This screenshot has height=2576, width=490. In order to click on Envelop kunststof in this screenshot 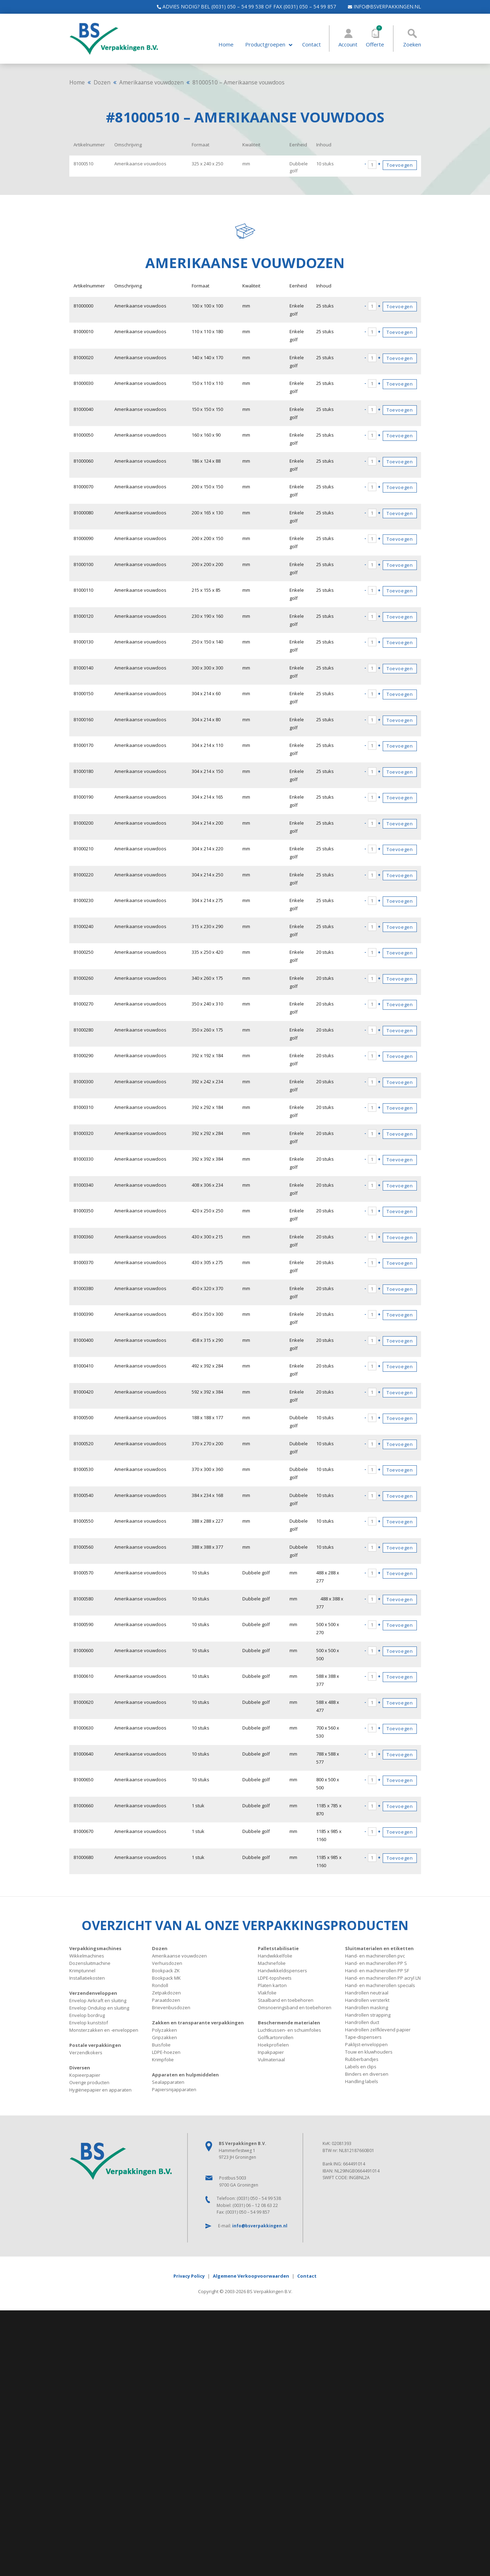, I will do `click(88, 2022)`.